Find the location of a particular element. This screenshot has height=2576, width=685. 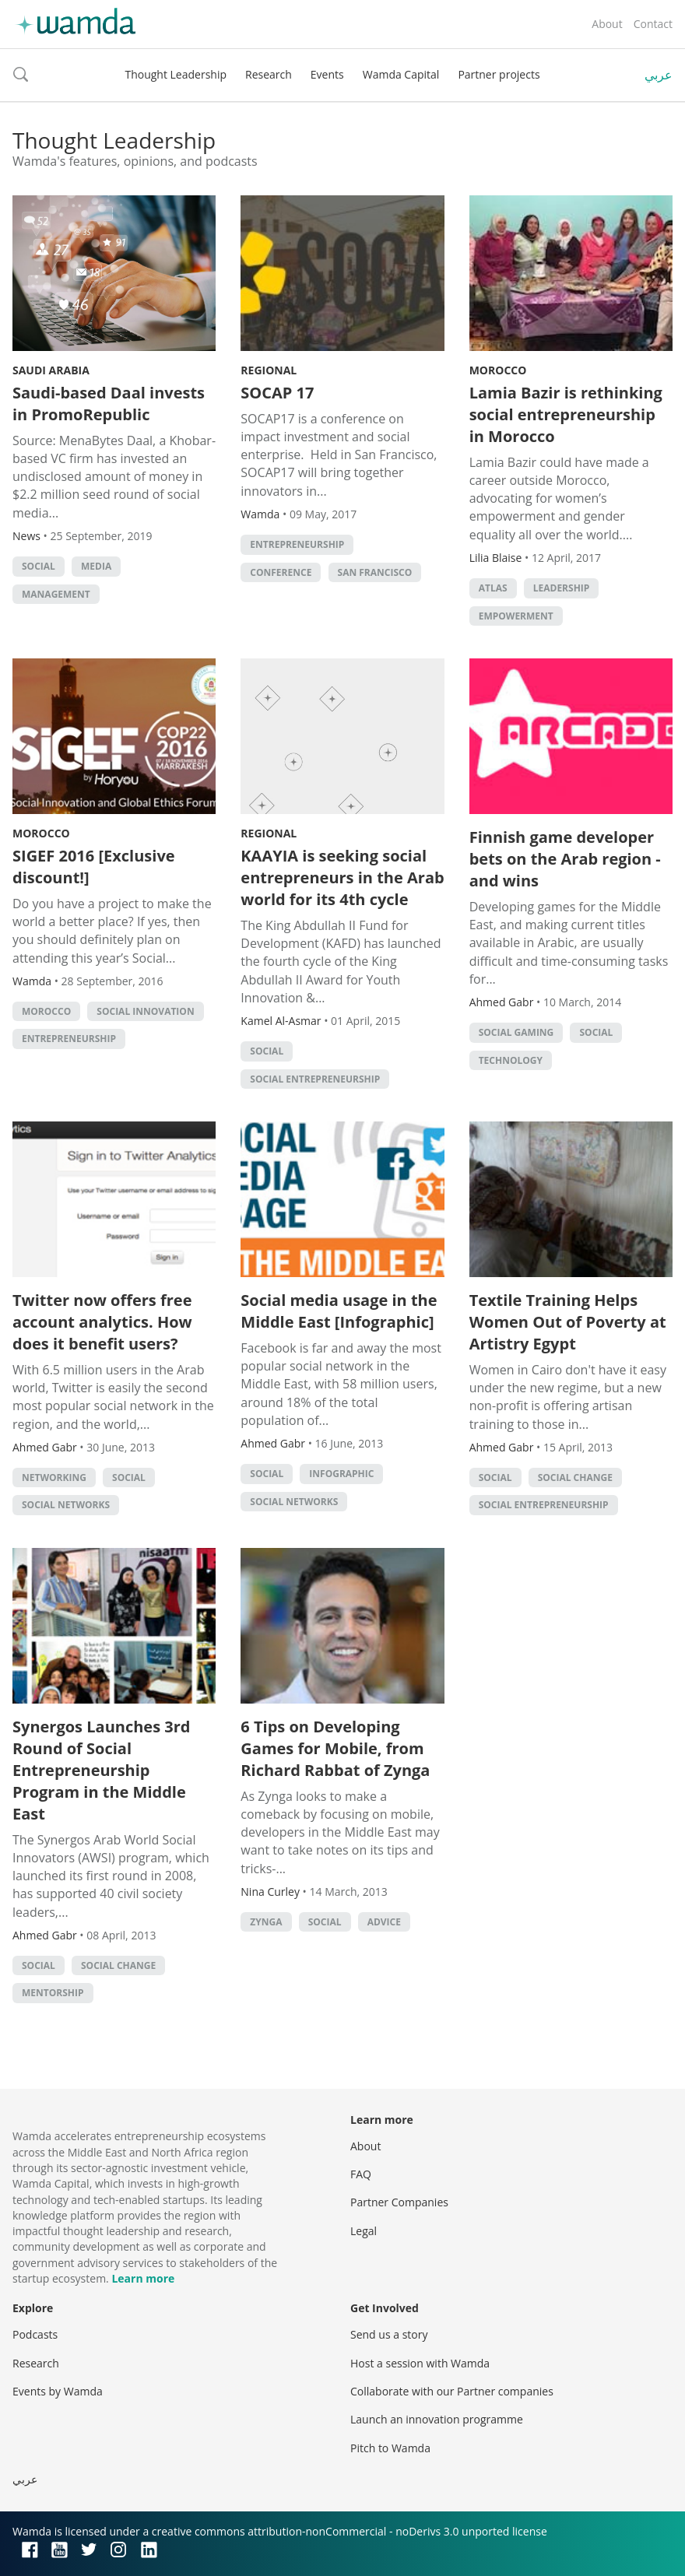

KAAYIA is seeking social entrepreneurs in the Arab world for its 4th cycle is located at coordinates (342, 877).